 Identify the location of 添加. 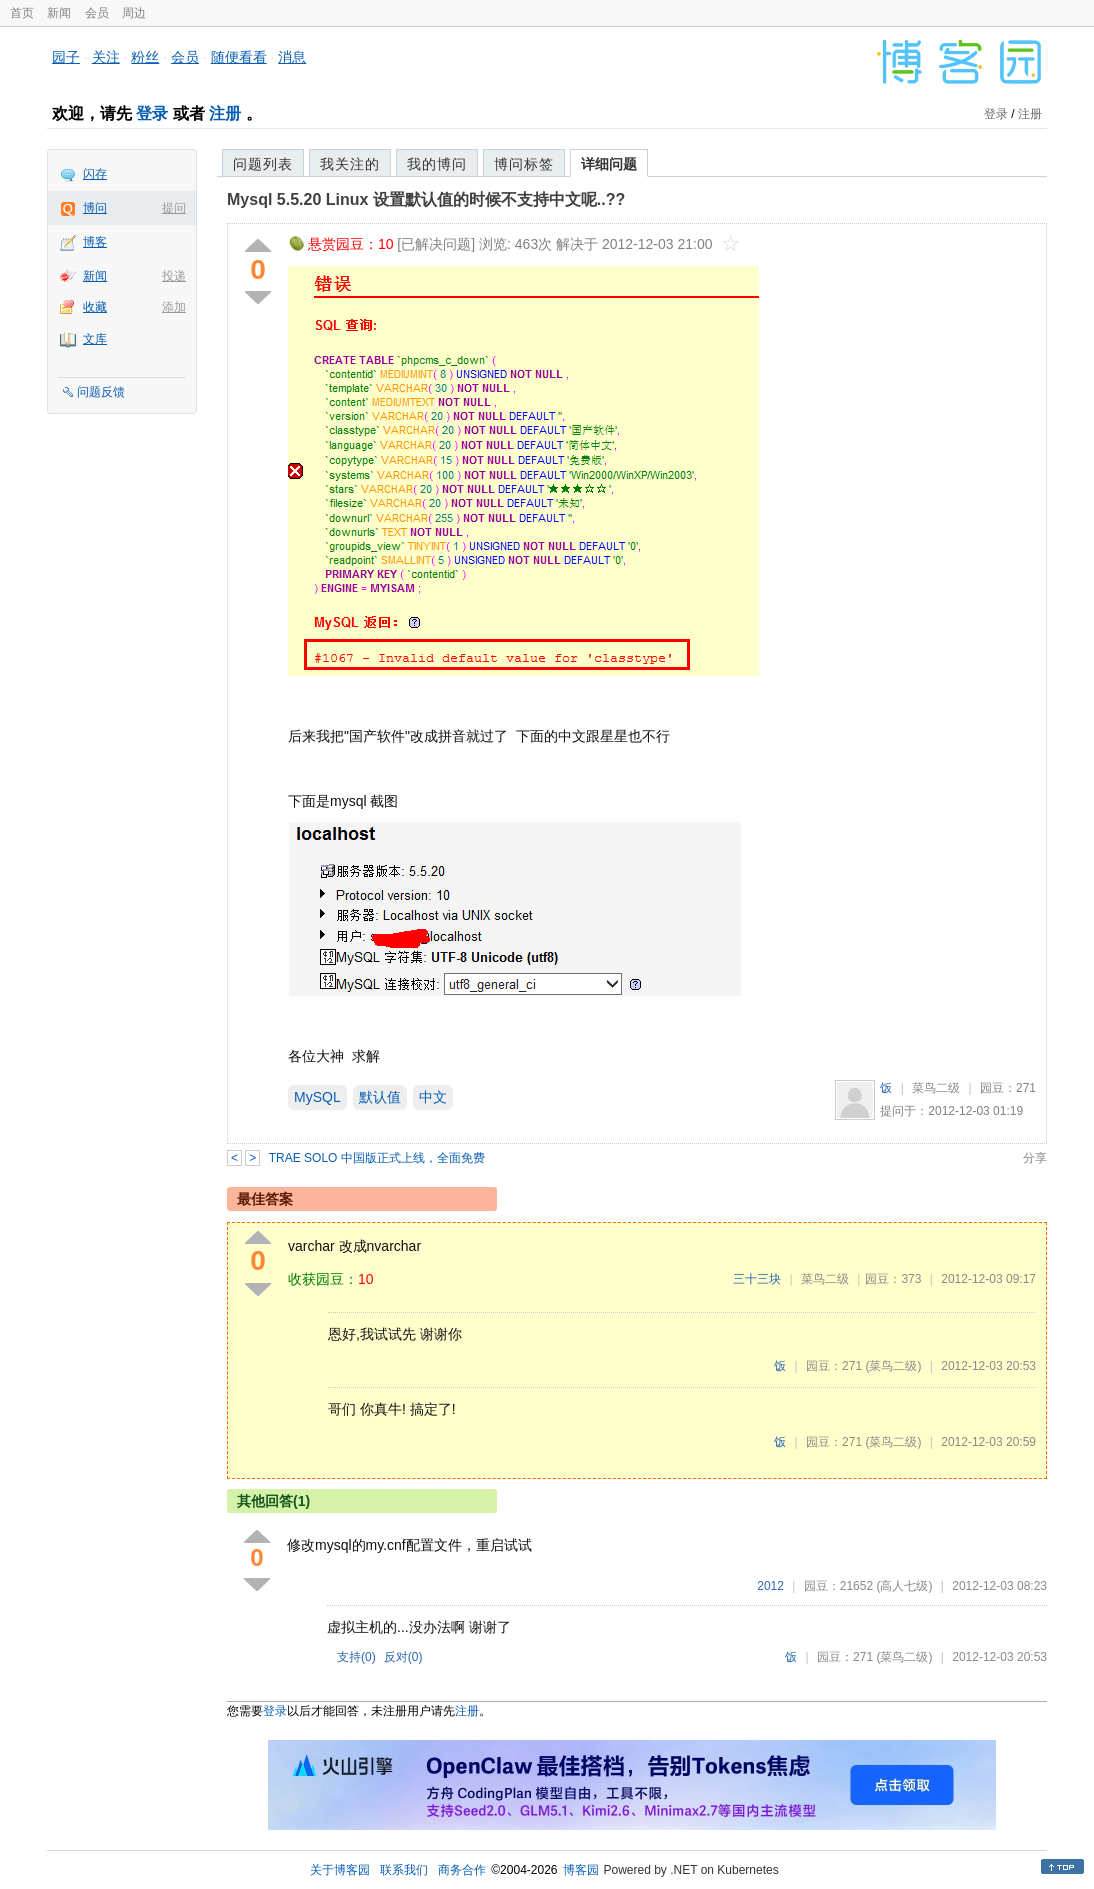
(174, 307).